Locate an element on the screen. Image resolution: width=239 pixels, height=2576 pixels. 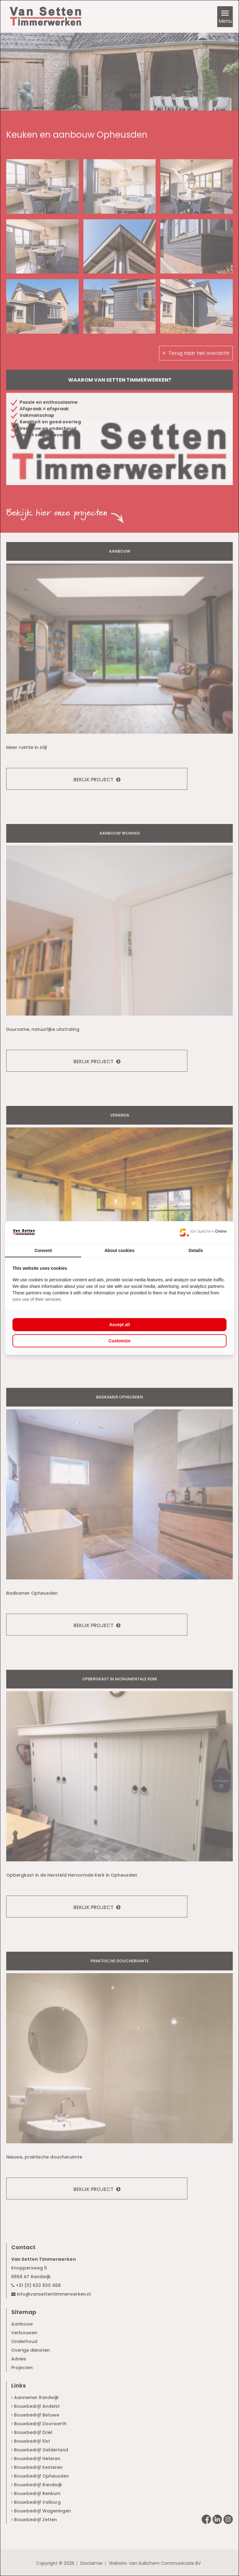
Accept all is located at coordinates (119, 1324).